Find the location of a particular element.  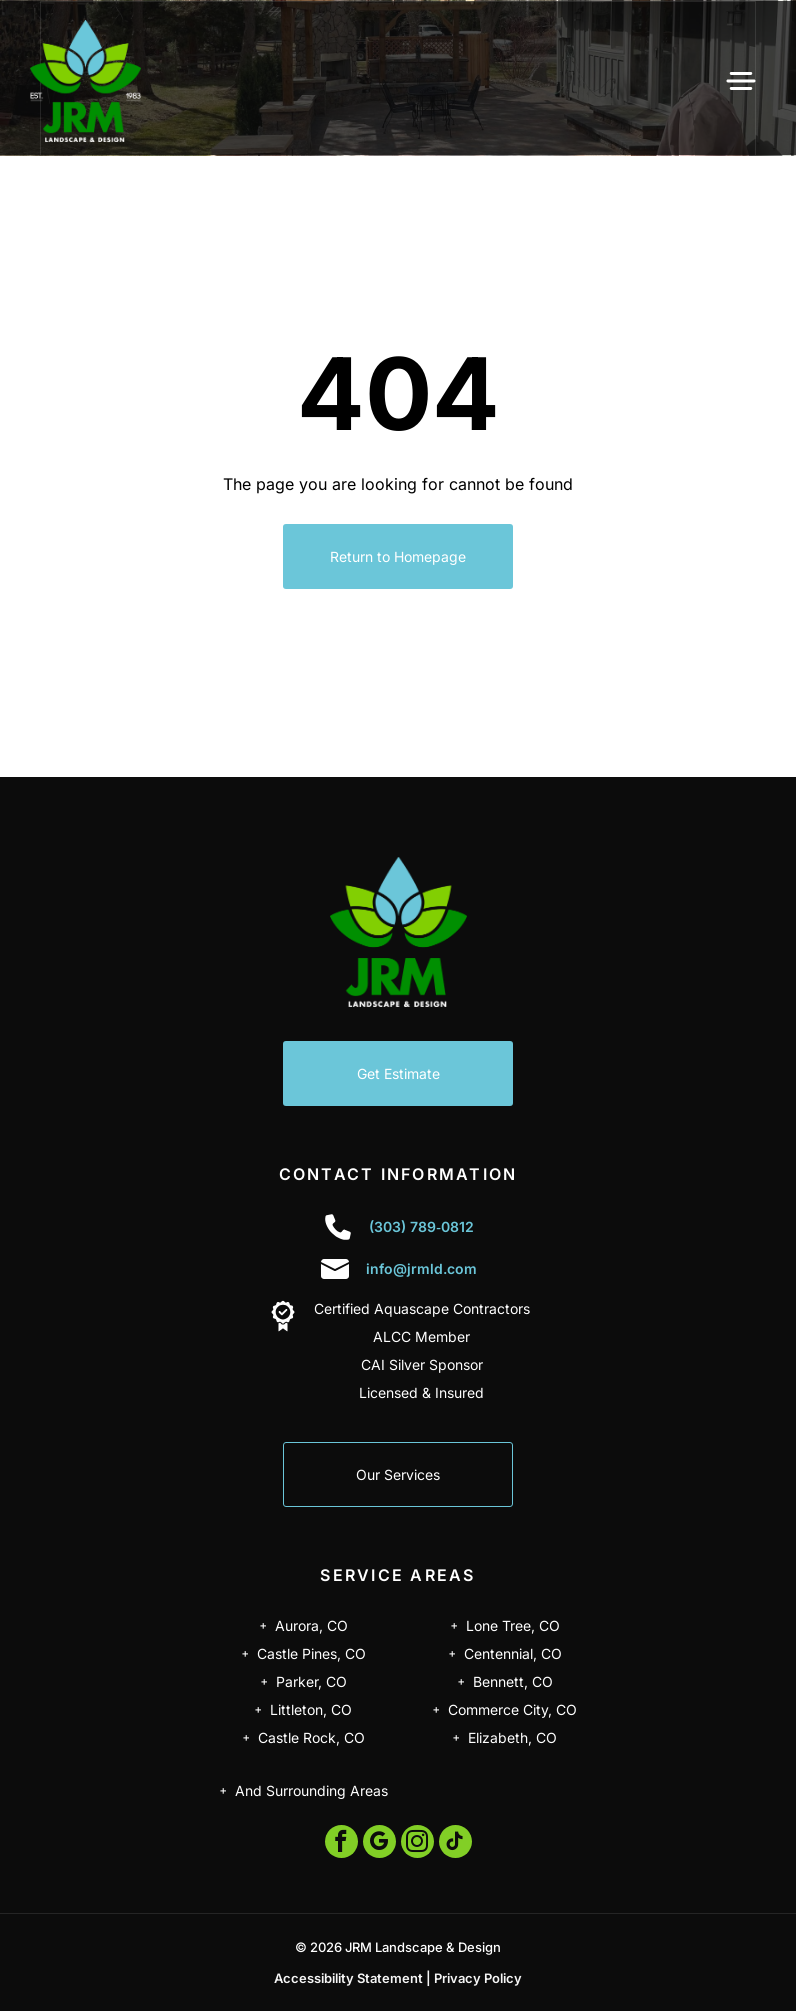

Elizabeth, CO is located at coordinates (512, 1737).